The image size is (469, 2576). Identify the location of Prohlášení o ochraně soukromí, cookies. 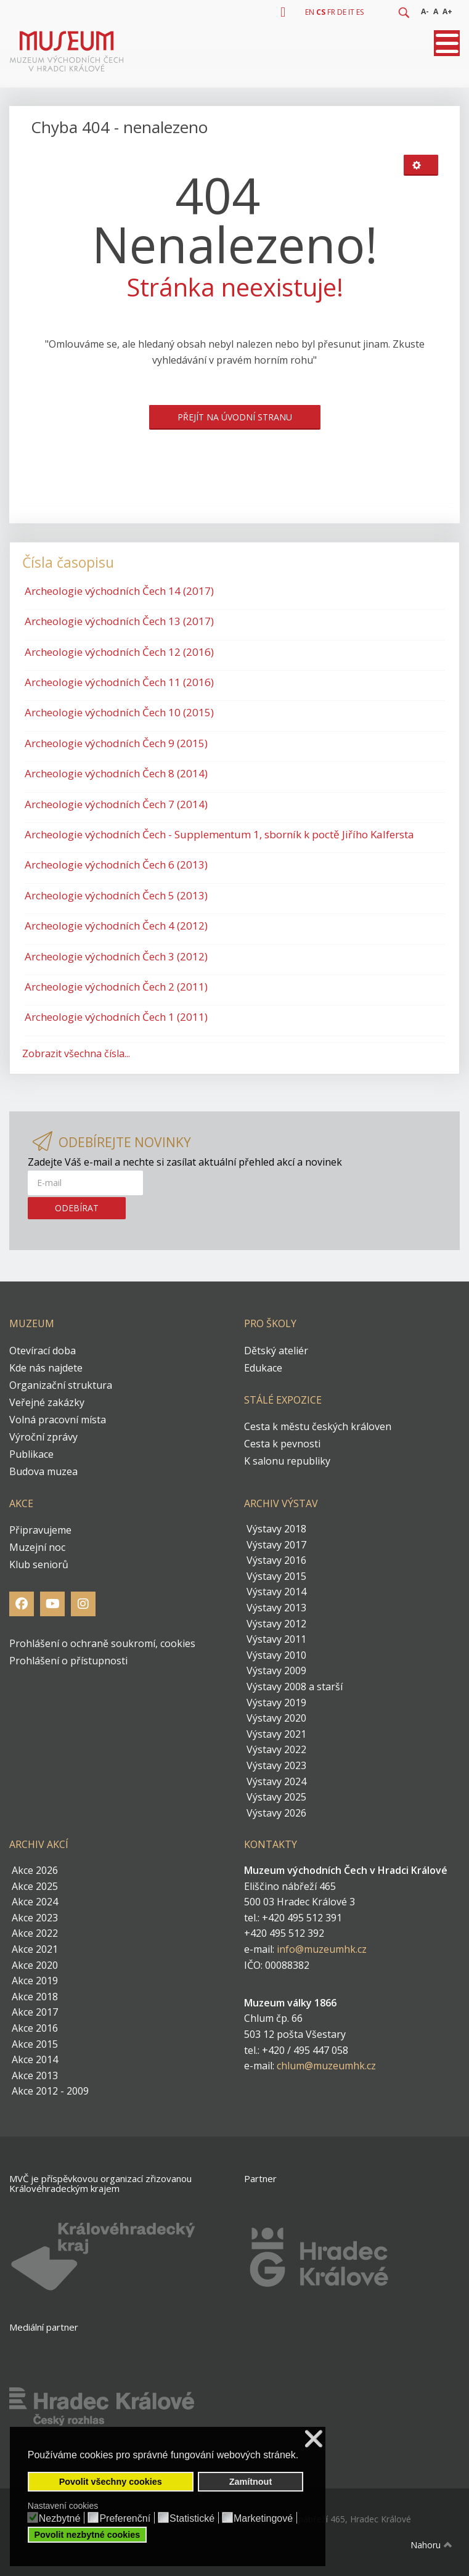
(102, 1643).